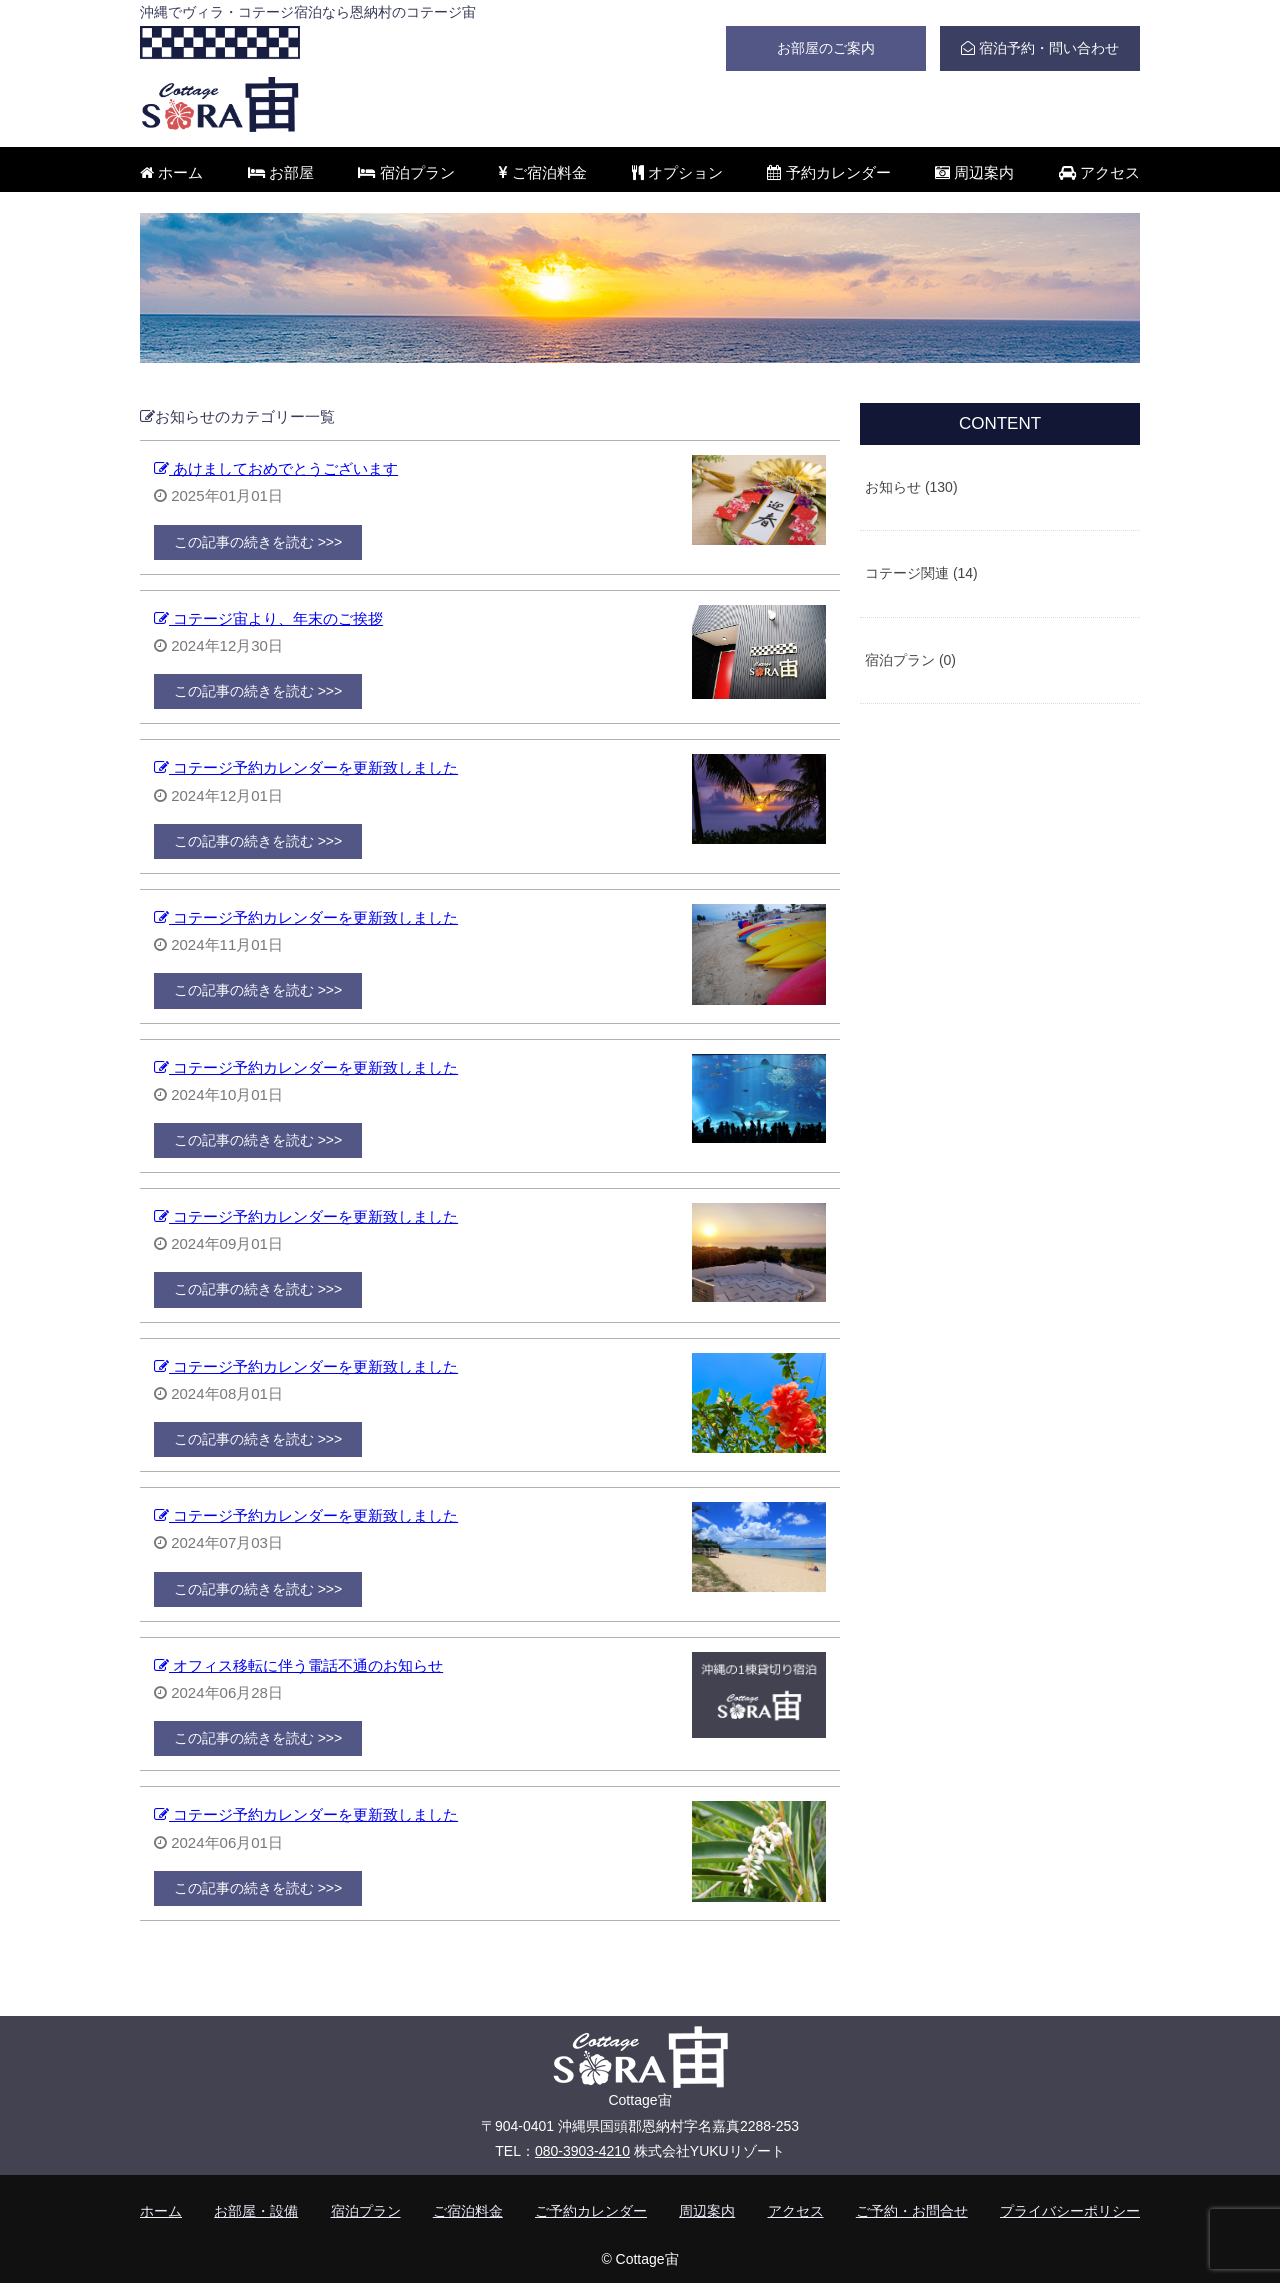 The image size is (1280, 2283). Describe the element at coordinates (171, 172) in the screenshot. I see `ホーム` at that location.